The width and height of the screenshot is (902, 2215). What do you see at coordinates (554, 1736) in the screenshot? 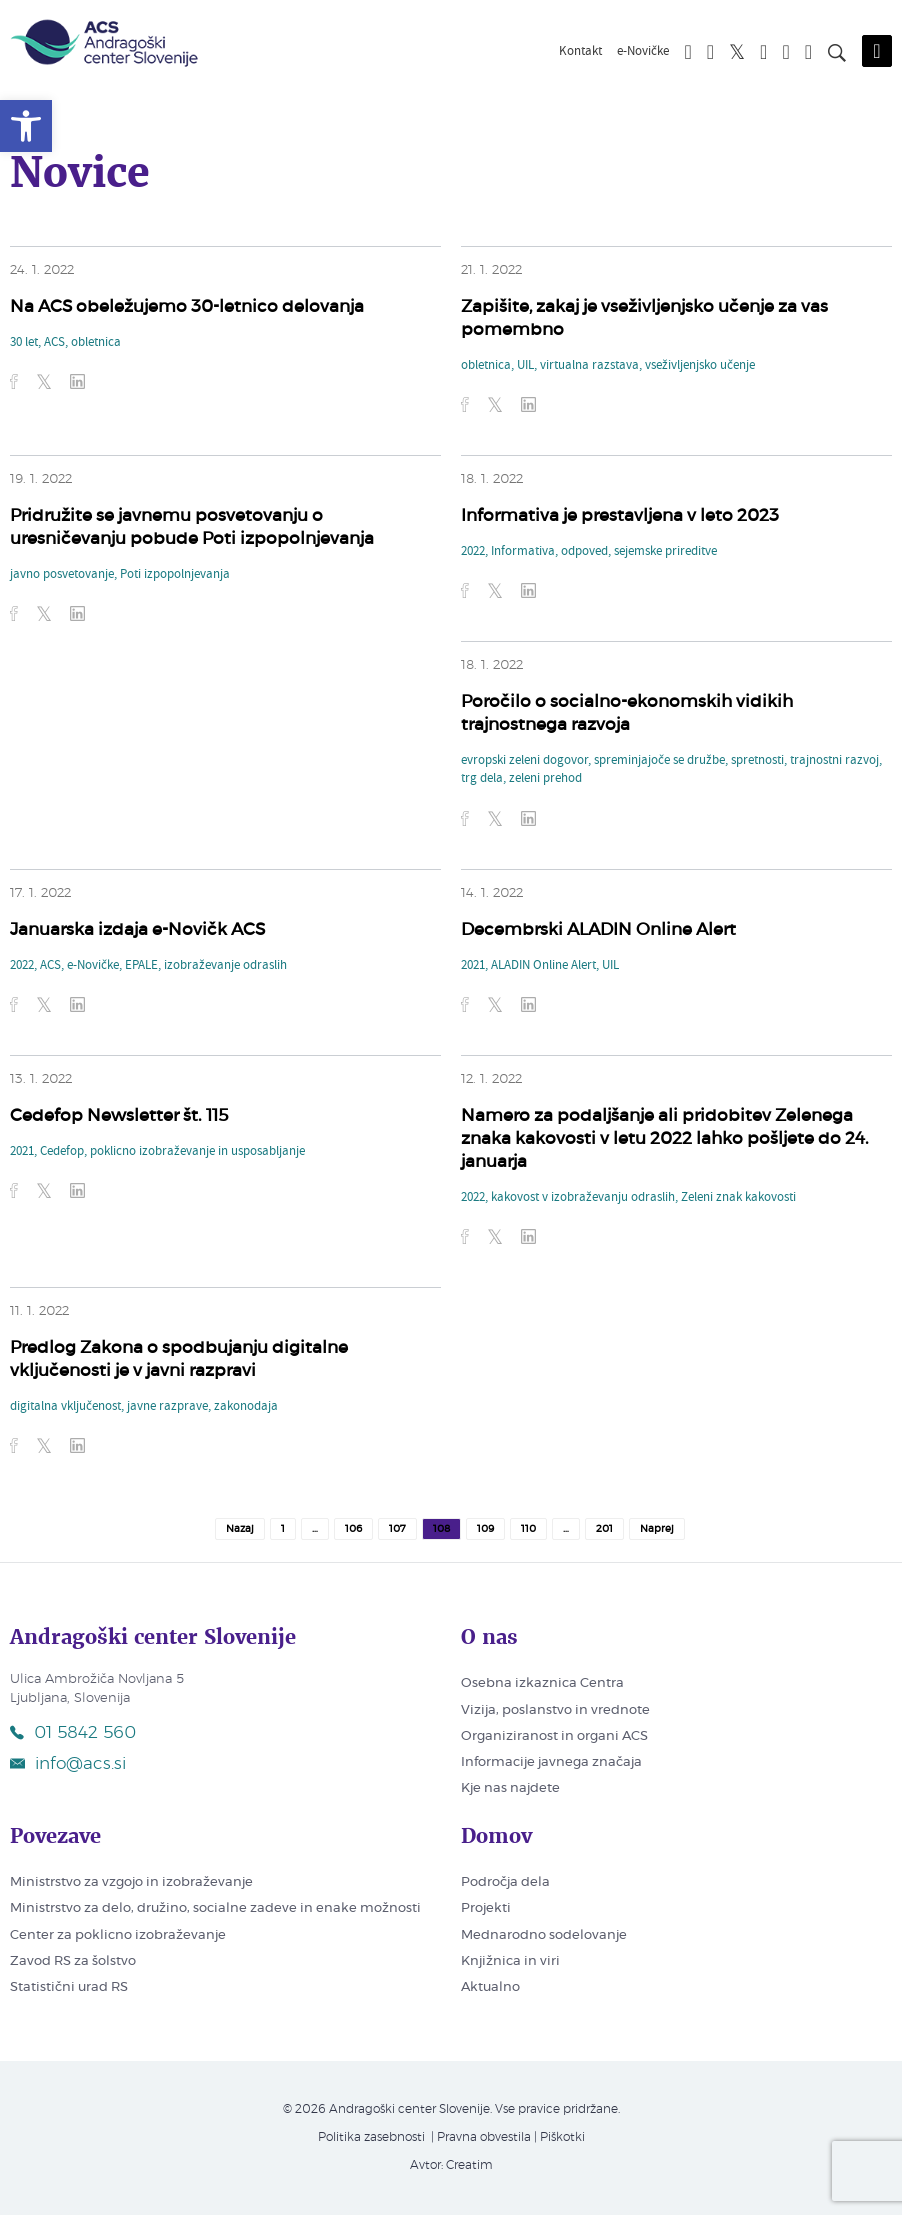
I see `Organiziranost in organi ACS [link]` at bounding box center [554, 1736].